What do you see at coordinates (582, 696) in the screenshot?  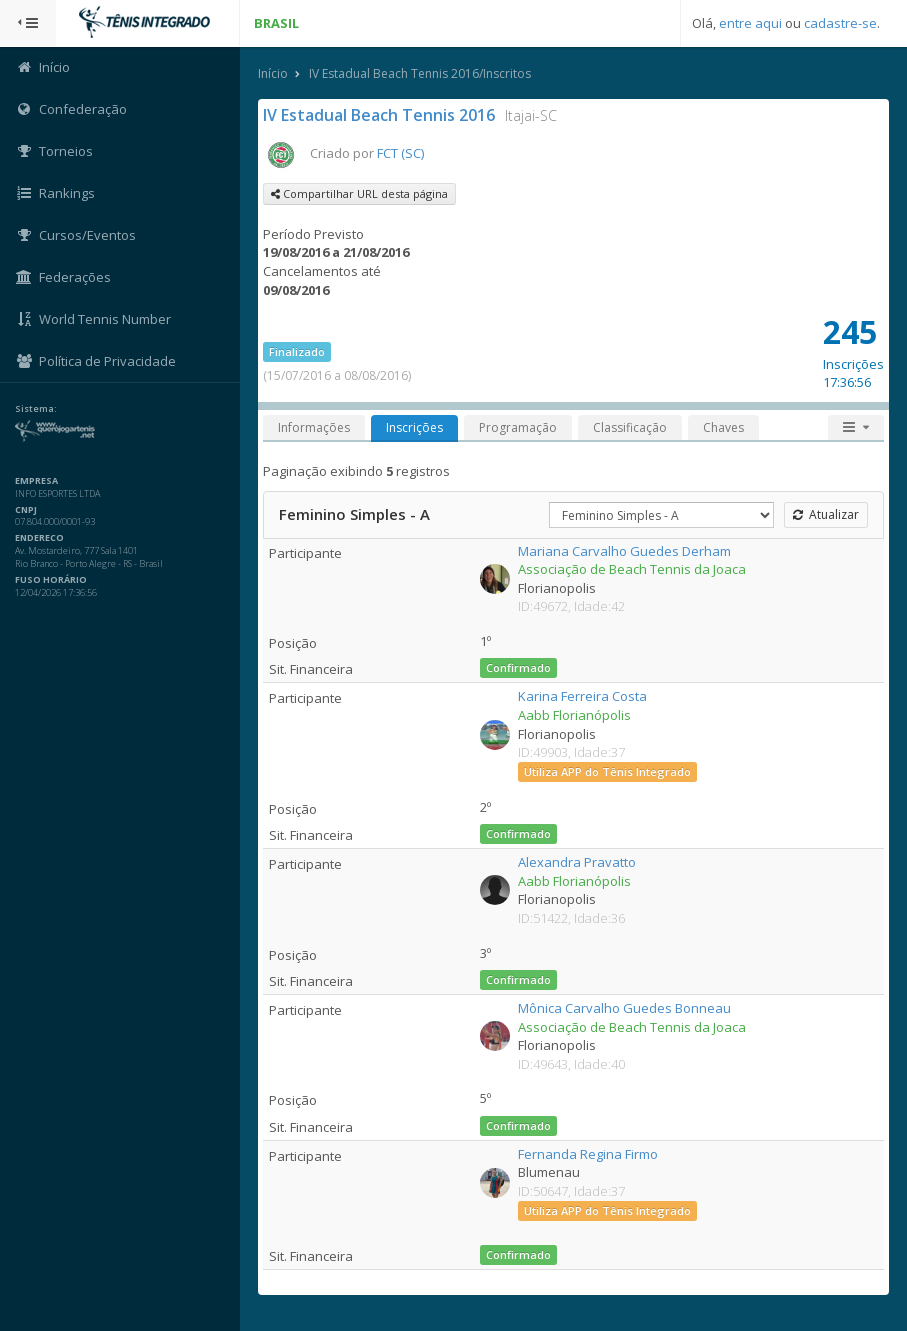 I see `Karina Ferreira Costa` at bounding box center [582, 696].